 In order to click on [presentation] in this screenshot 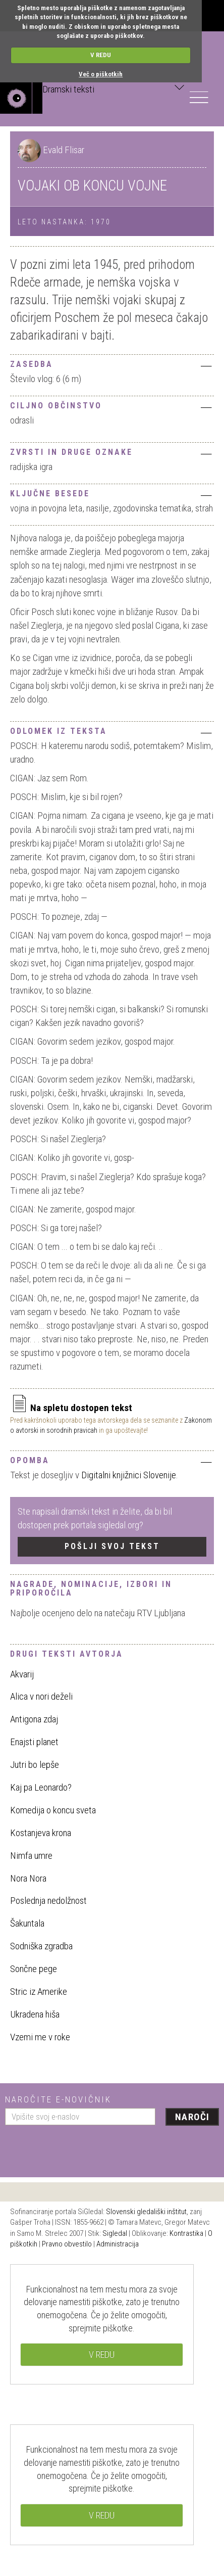, I will do `click(81, 2147)`.